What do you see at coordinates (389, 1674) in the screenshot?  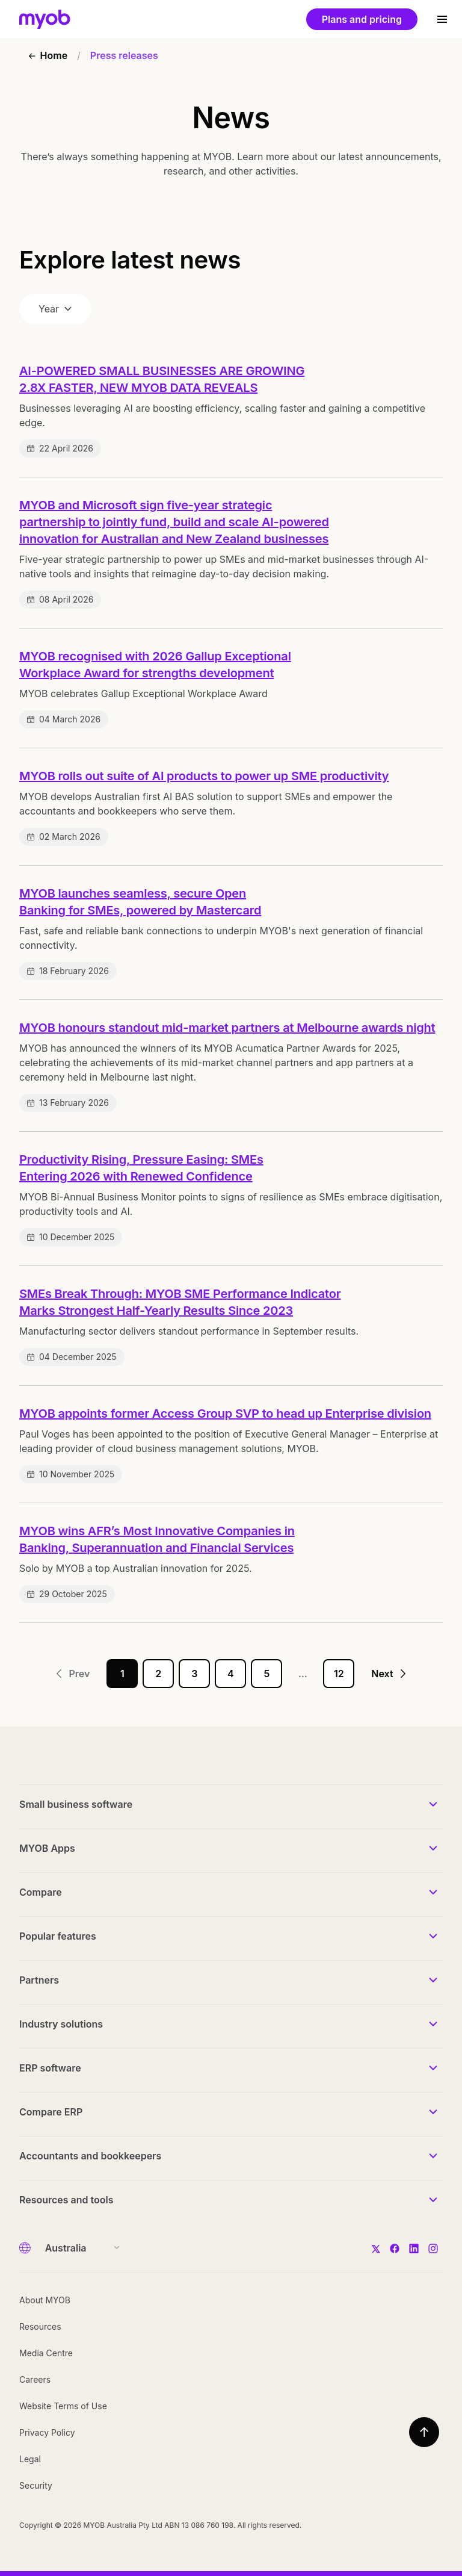 I see `Next` at bounding box center [389, 1674].